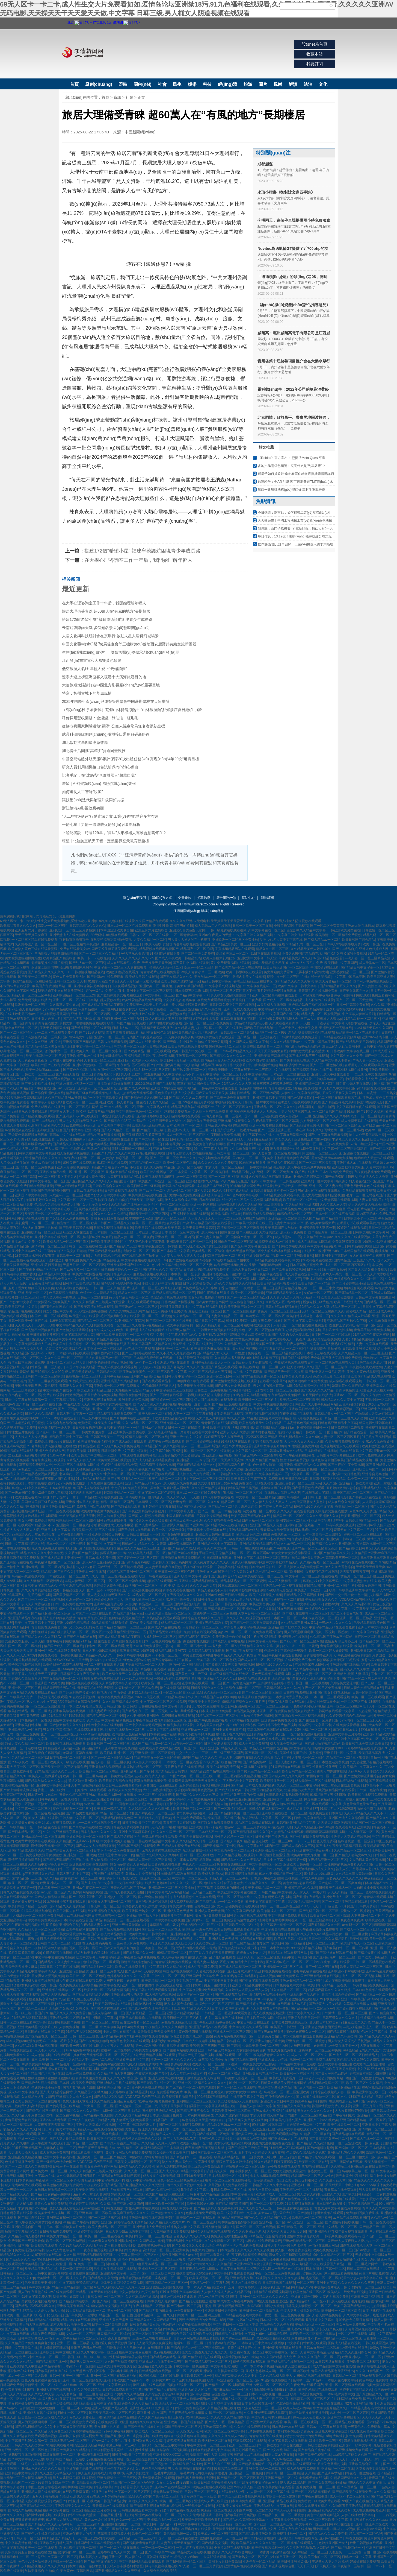 This screenshot has width=397, height=2576. What do you see at coordinates (100, 767) in the screenshot?
I see `研究人員利用腦機接口嘗試解碼內(nèi)心獨白` at bounding box center [100, 767].